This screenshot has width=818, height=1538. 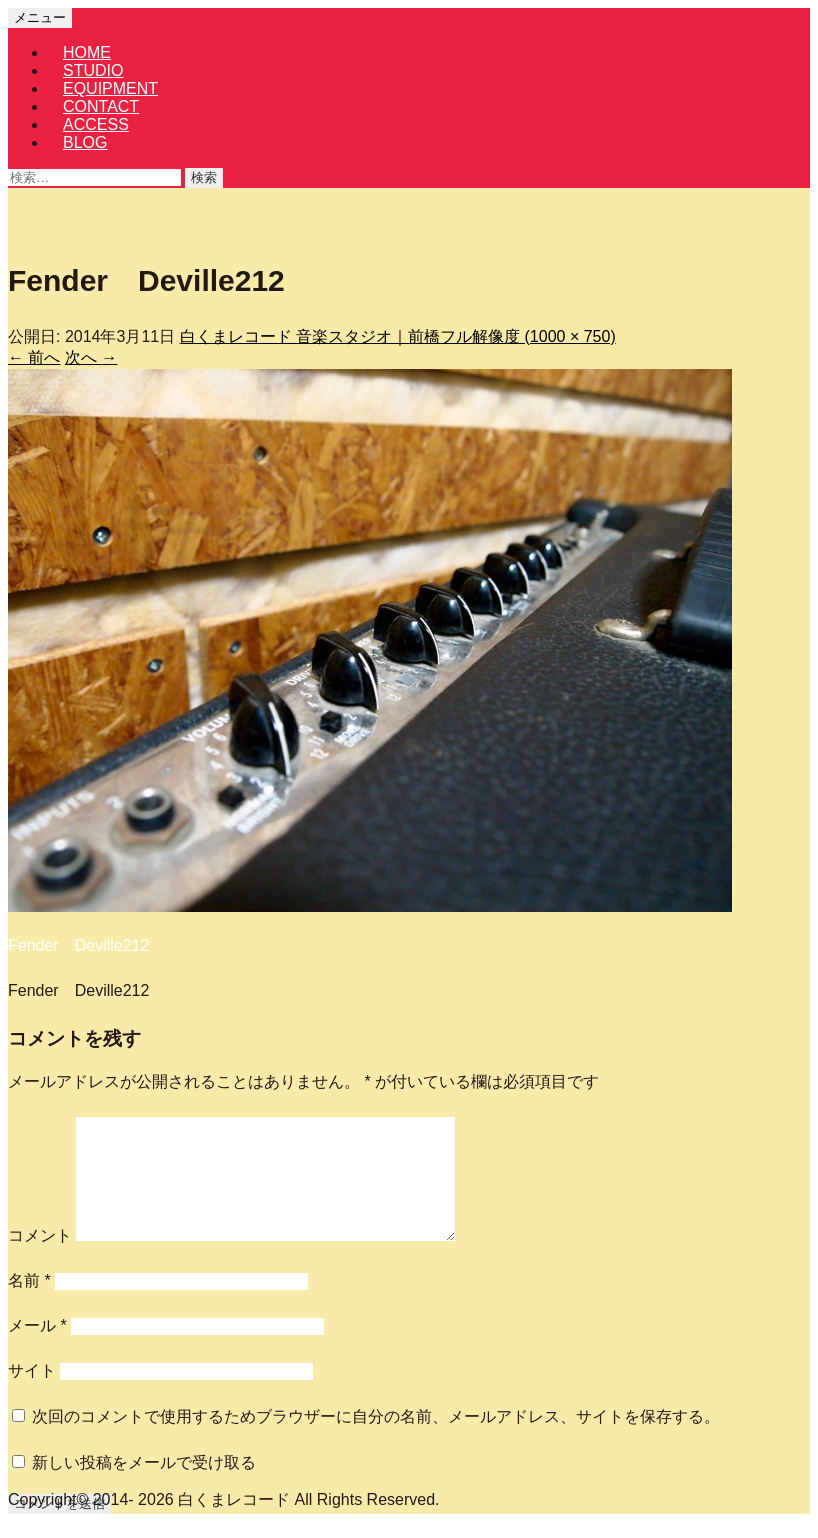 What do you see at coordinates (376, 1416) in the screenshot?
I see `次回のコメントで使用するためブラウザーに自分の名前、メールアドレス、サイトを保存する。` at bounding box center [376, 1416].